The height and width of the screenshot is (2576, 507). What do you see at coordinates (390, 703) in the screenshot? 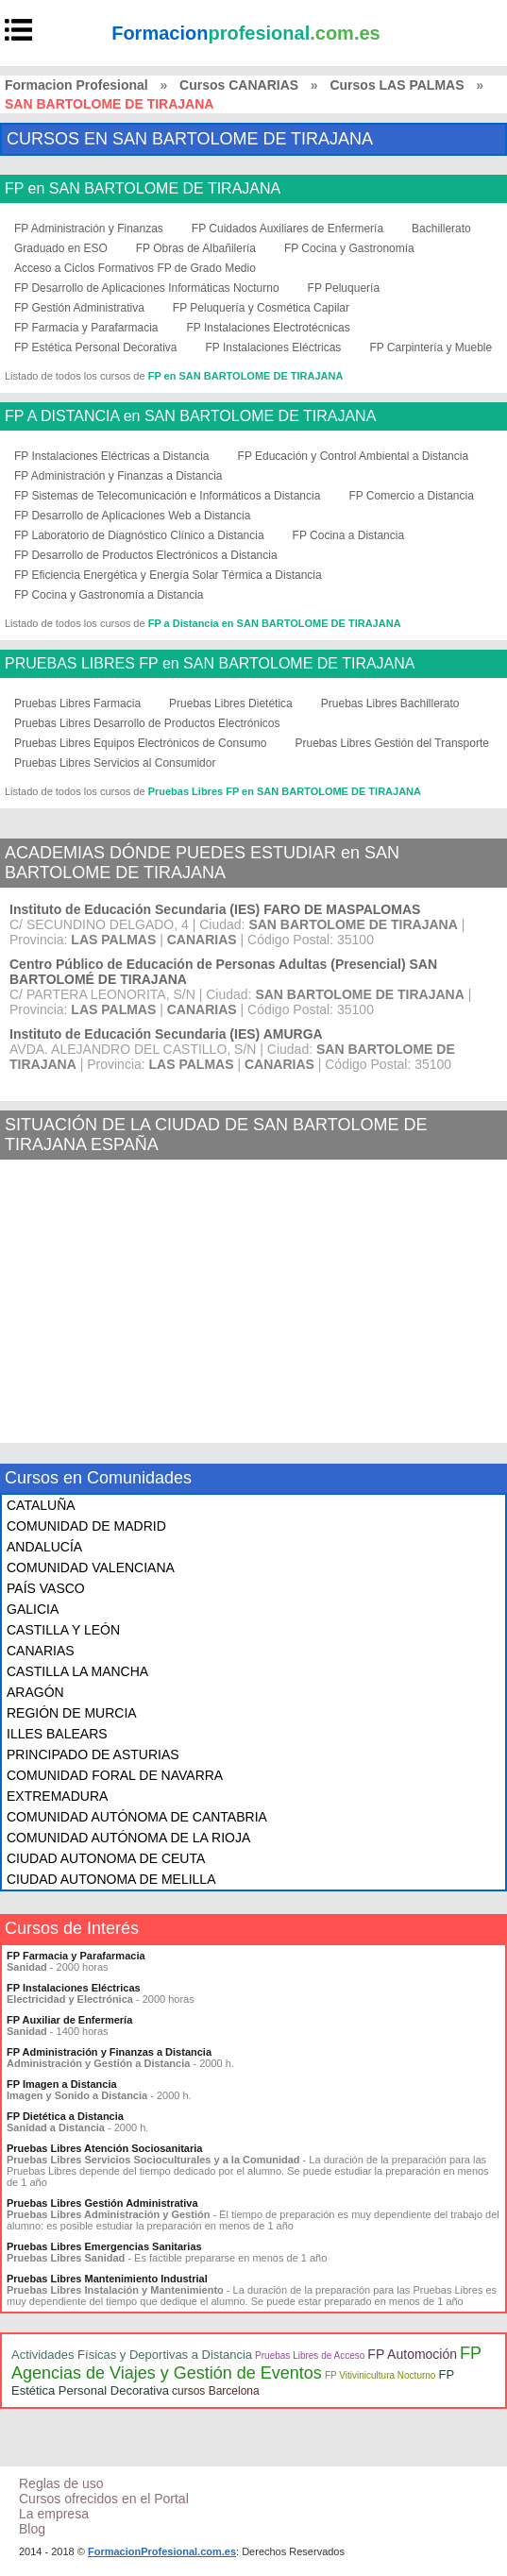
I see `Pruebas Libres Bachillerato` at bounding box center [390, 703].